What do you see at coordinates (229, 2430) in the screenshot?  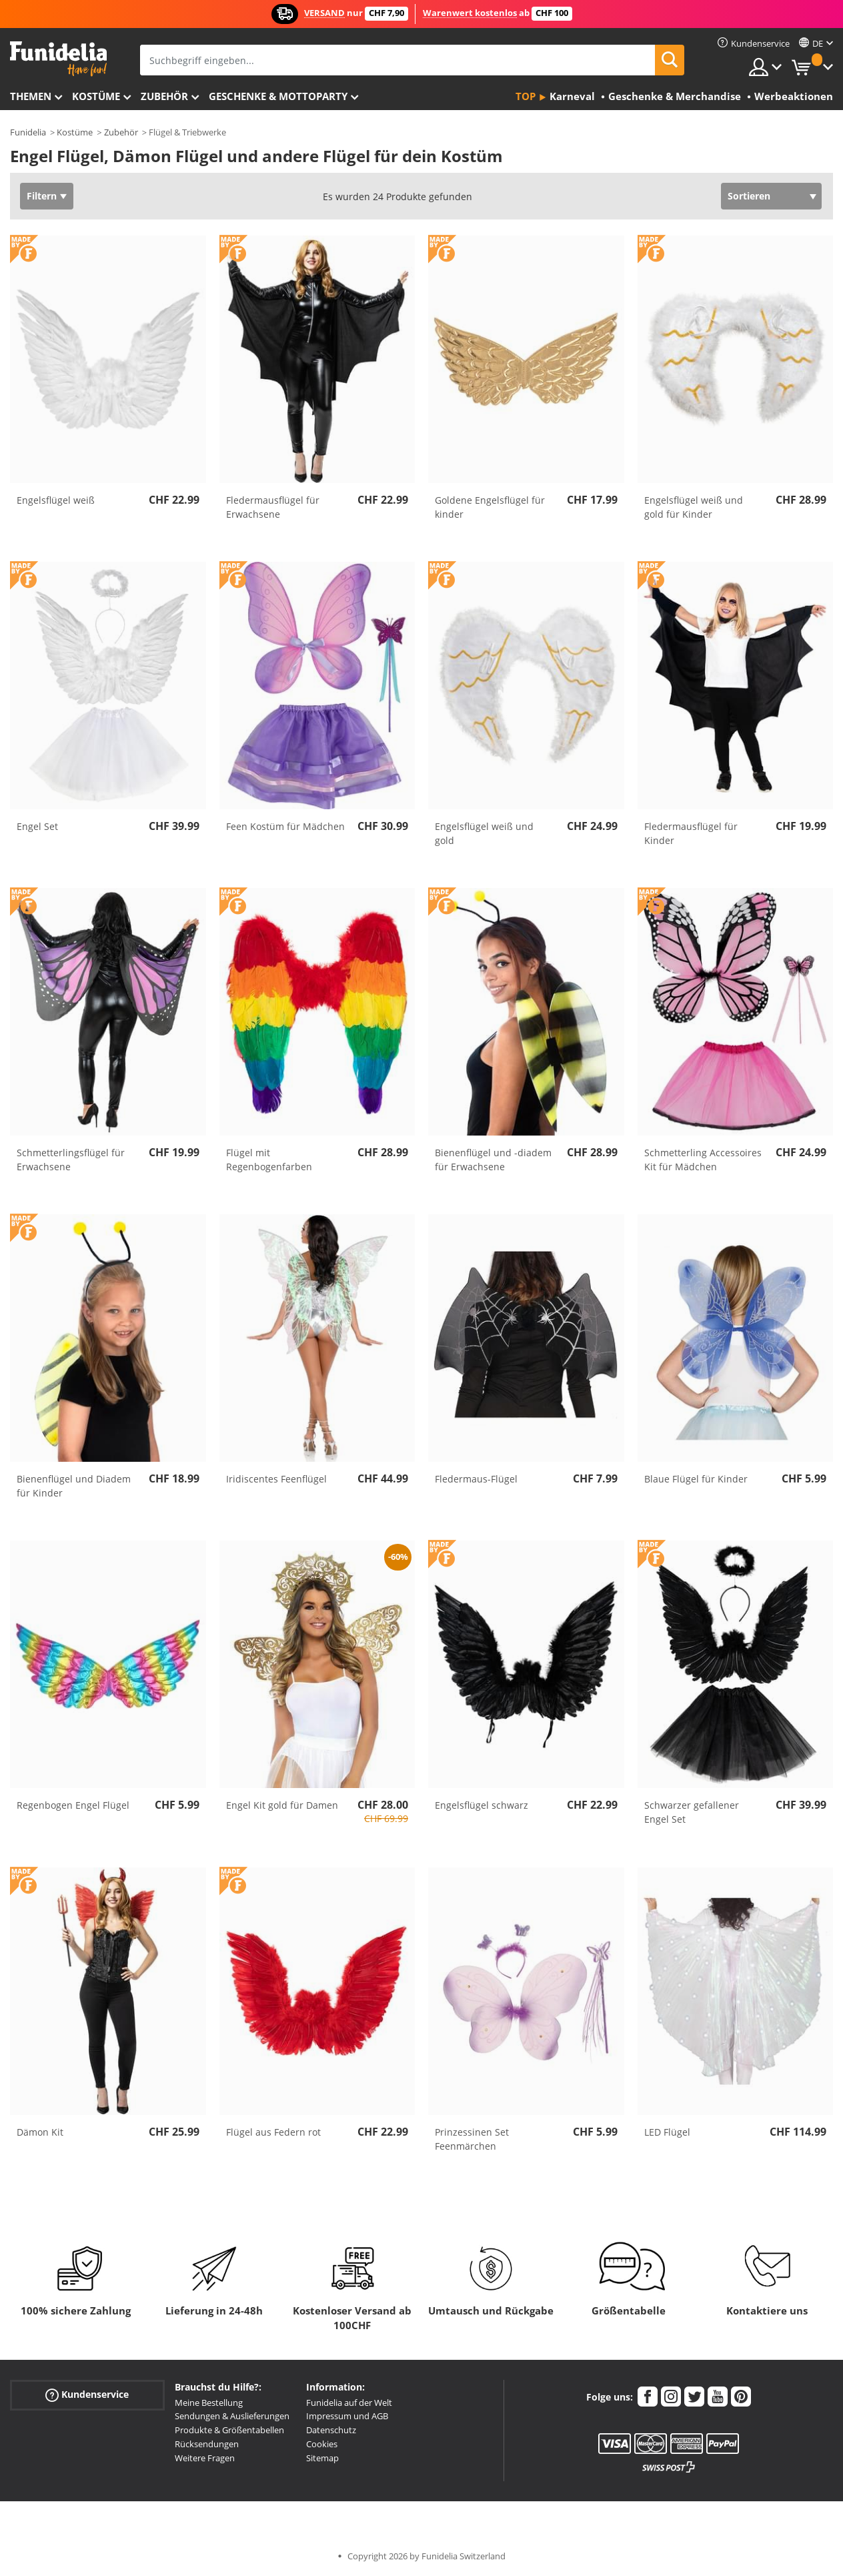 I see `Produkte & Größentabellen` at bounding box center [229, 2430].